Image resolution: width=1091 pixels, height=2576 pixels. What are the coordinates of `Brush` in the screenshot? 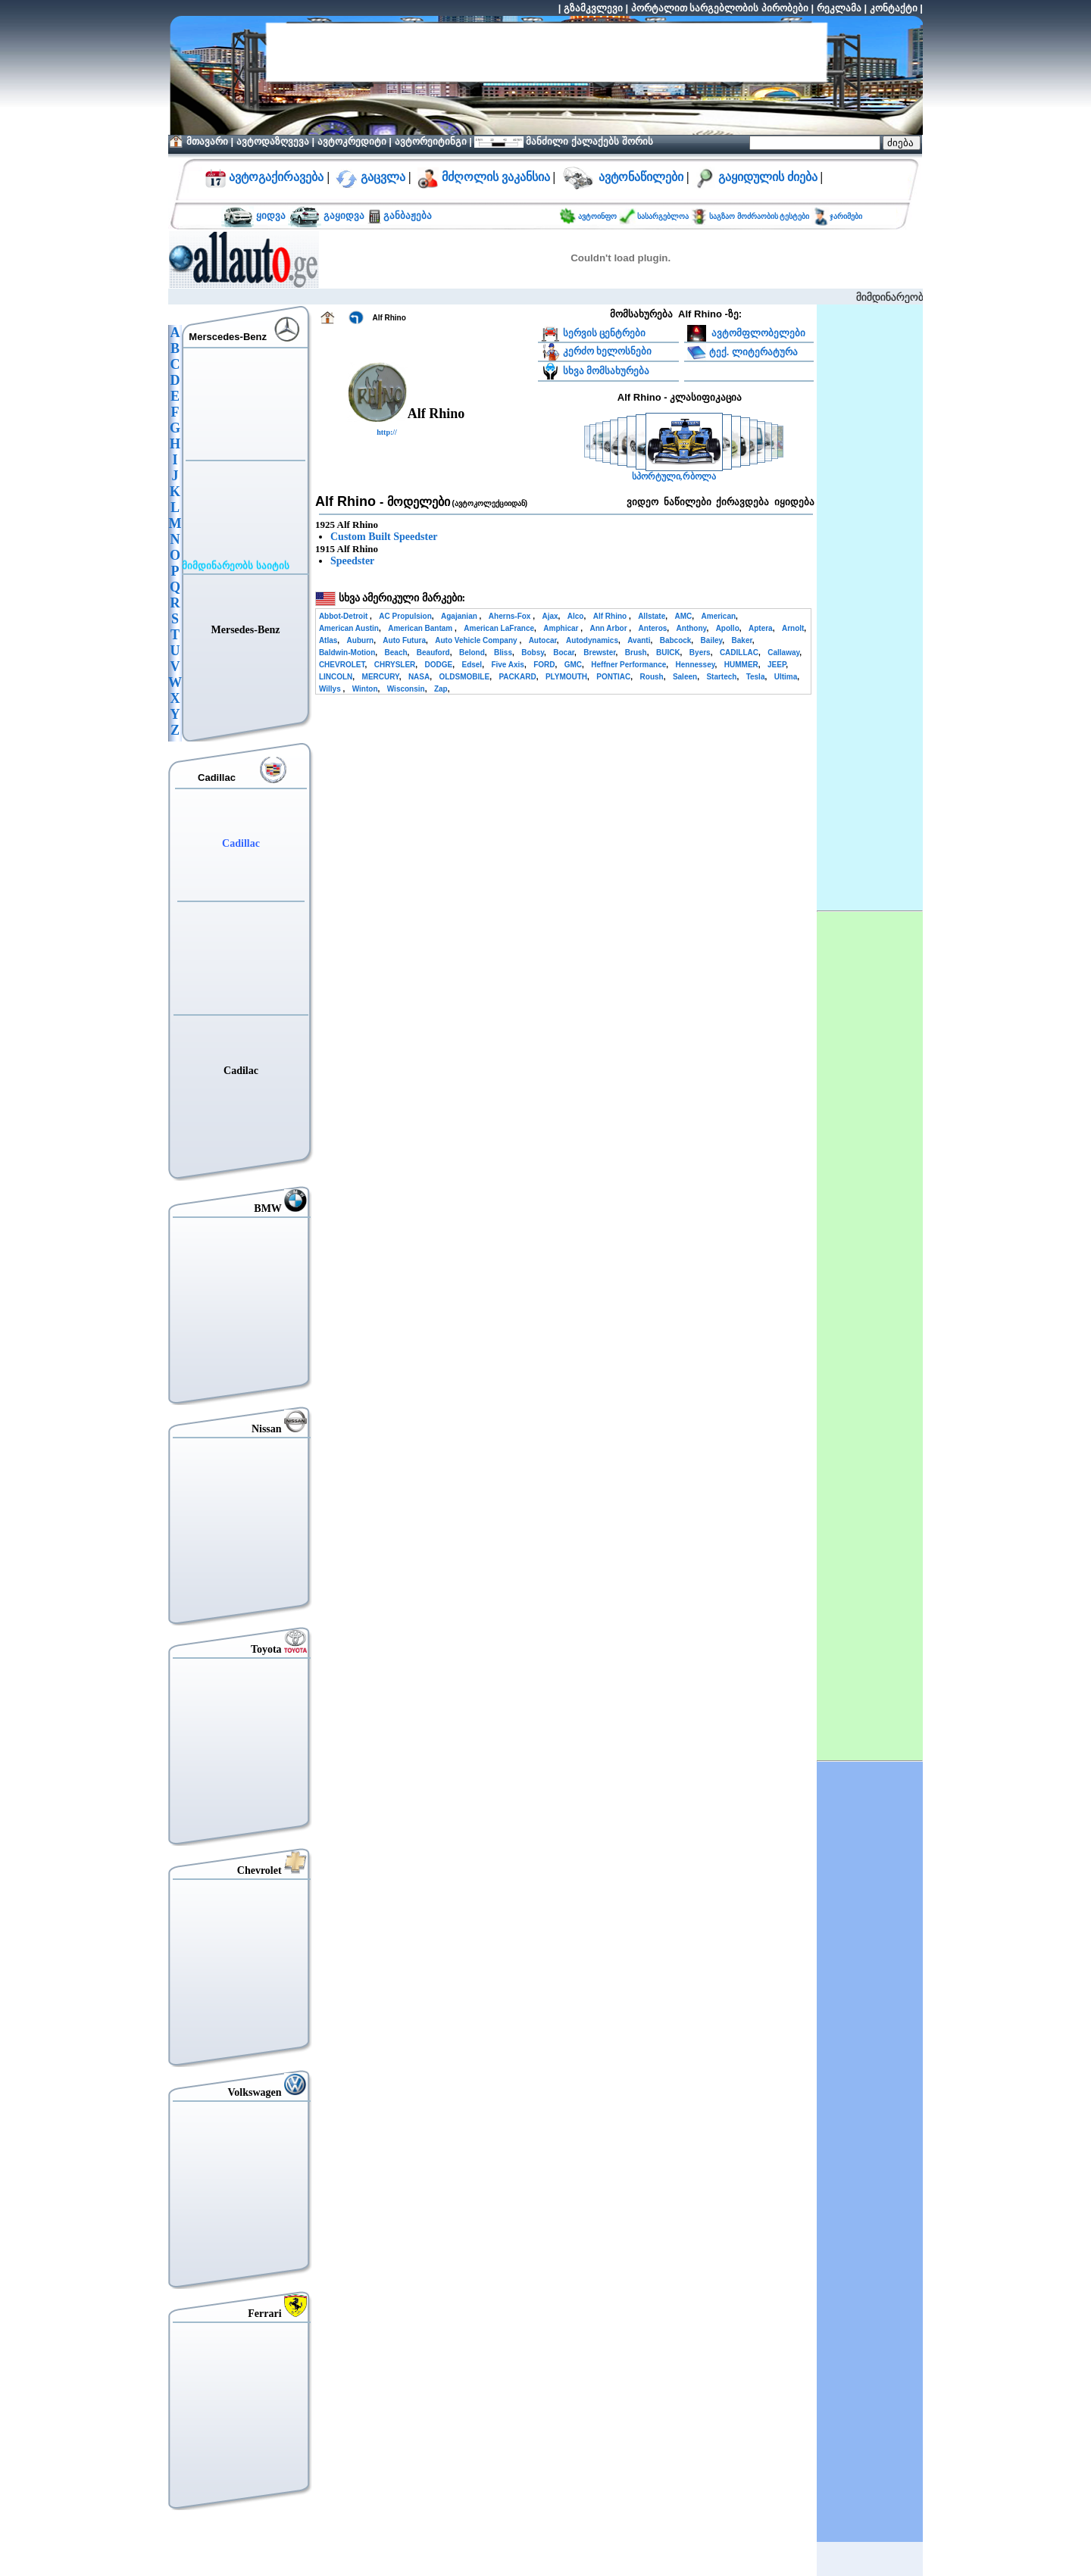 It's located at (636, 652).